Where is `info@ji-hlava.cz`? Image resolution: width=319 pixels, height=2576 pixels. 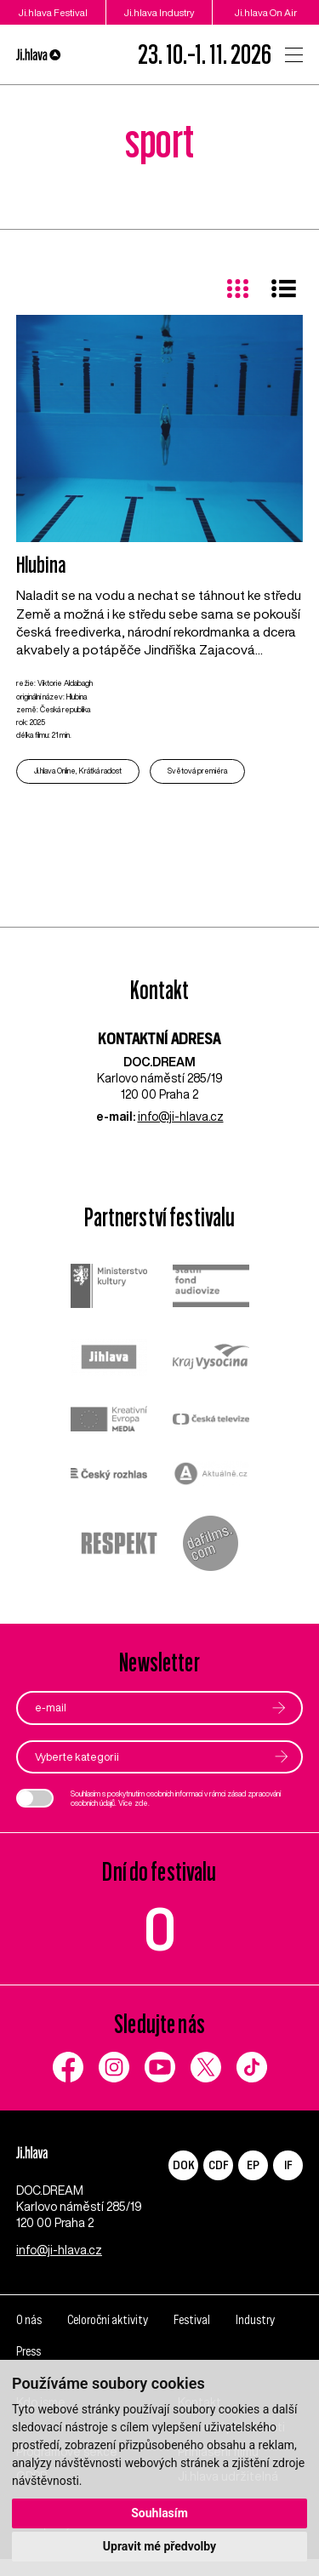 info@ji-hlava.cz is located at coordinates (181, 1116).